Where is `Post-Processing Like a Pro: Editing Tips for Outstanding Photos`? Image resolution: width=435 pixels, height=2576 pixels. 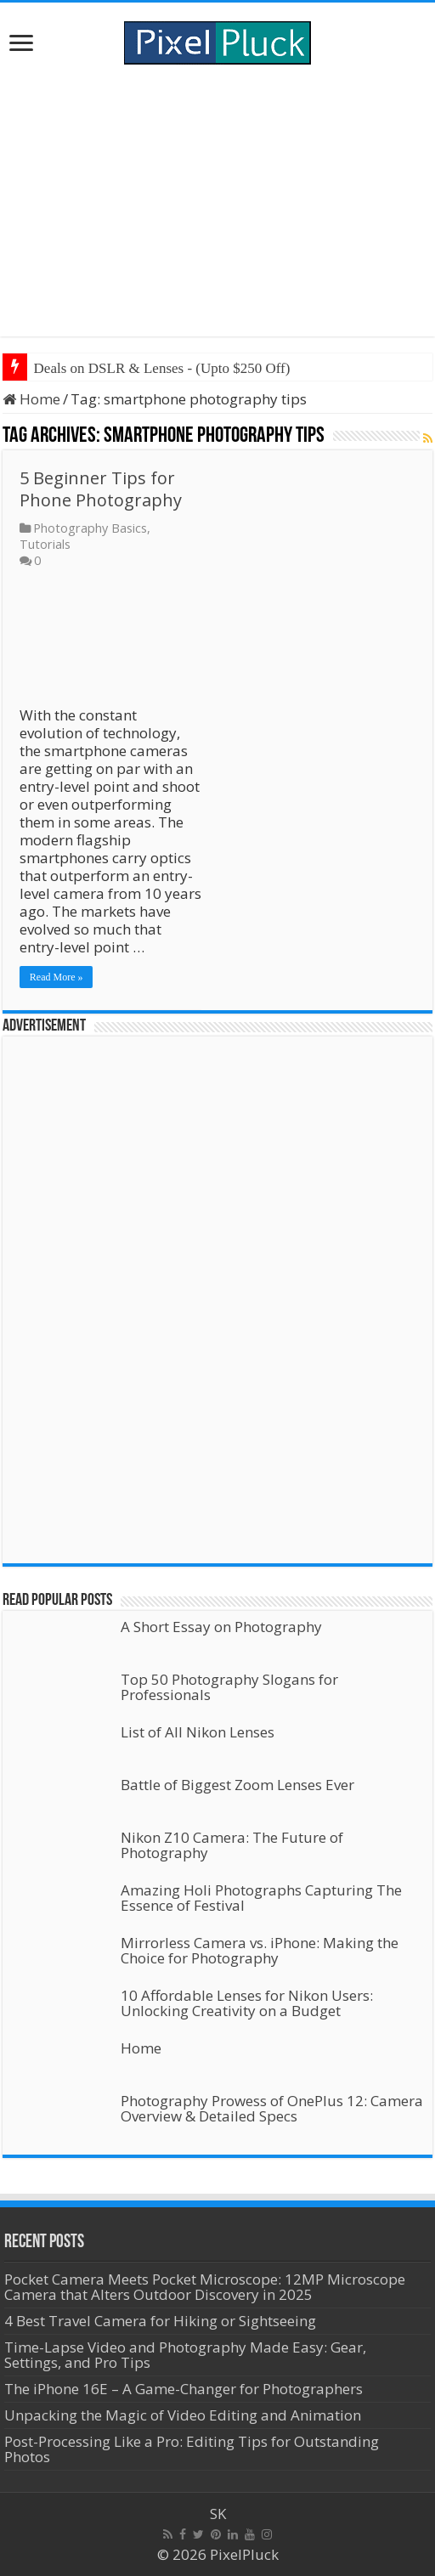
Post-Processing Like a Pro: Editing Tips for Outstanding Photos is located at coordinates (191, 2449).